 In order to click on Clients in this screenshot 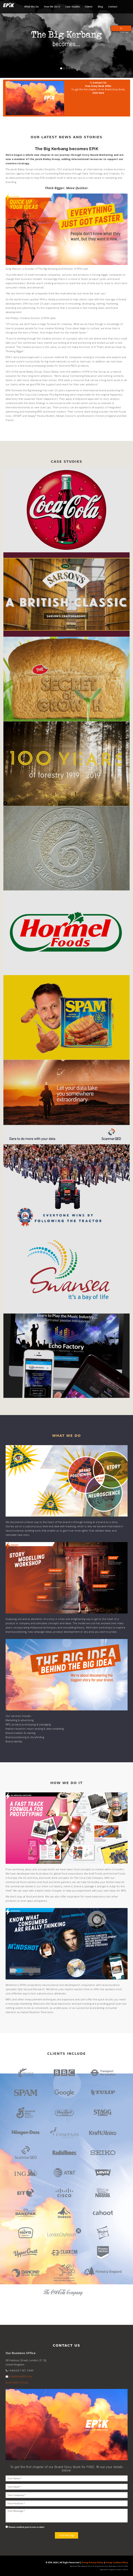, I will do `click(89, 6)`.